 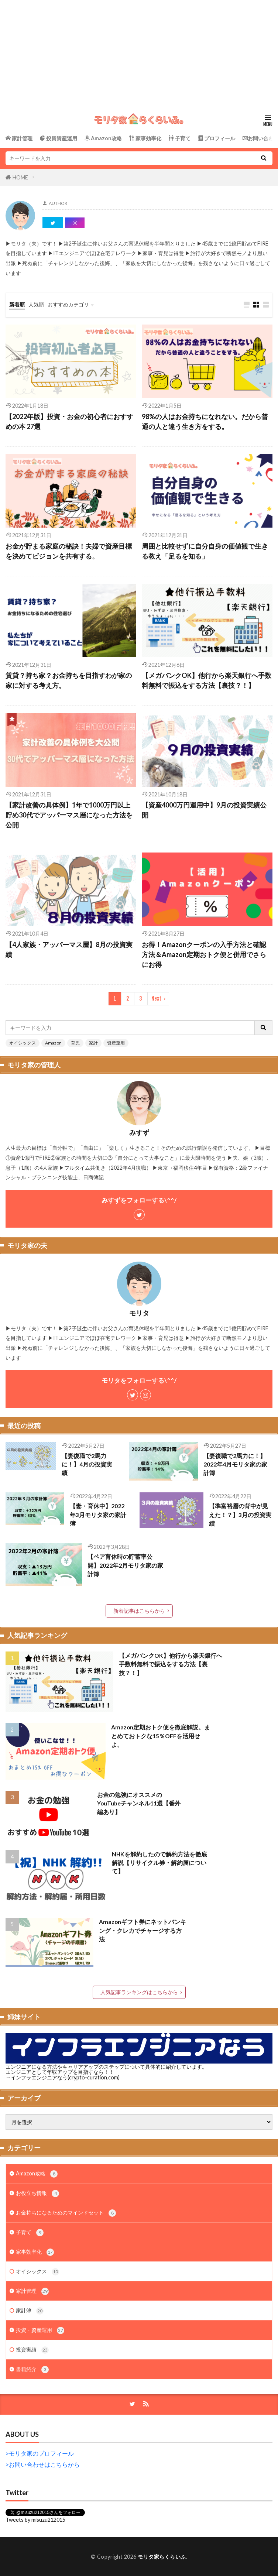 What do you see at coordinates (160, 1736) in the screenshot?
I see `Amazon定期おトク便を徹底解説。まとめておトクな15％OFFを活用せよ。` at bounding box center [160, 1736].